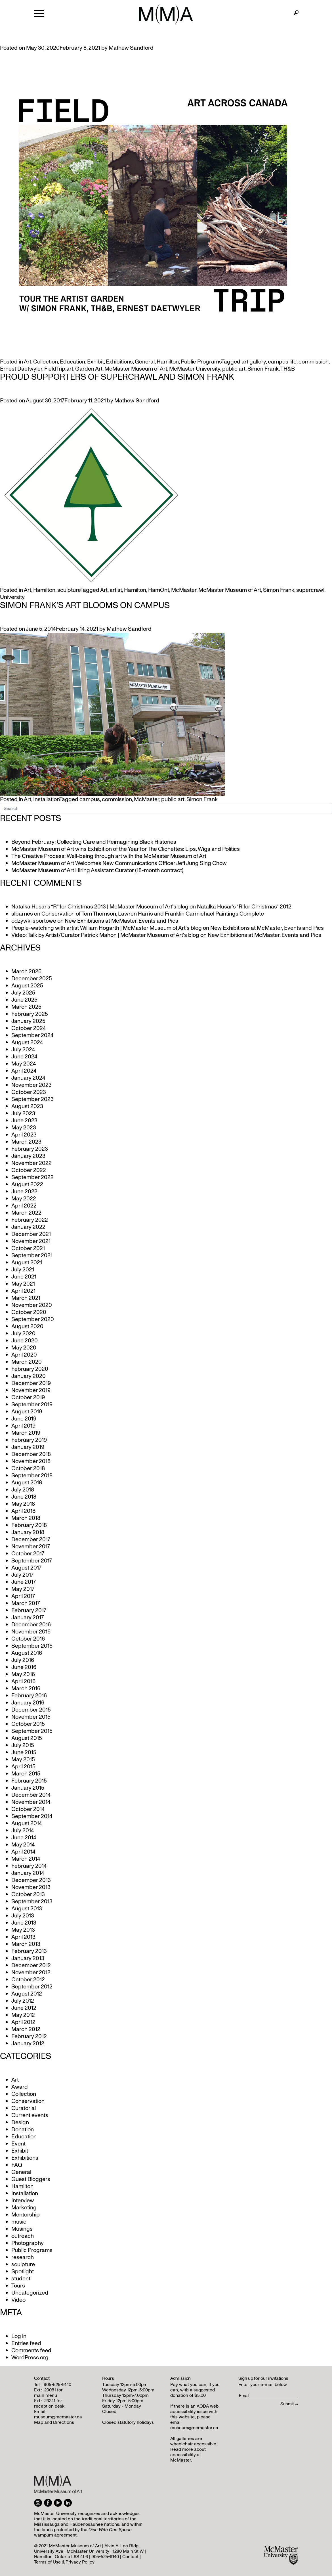 The width and height of the screenshot is (332, 2576). Describe the element at coordinates (19, 2087) in the screenshot. I see `Award` at that location.